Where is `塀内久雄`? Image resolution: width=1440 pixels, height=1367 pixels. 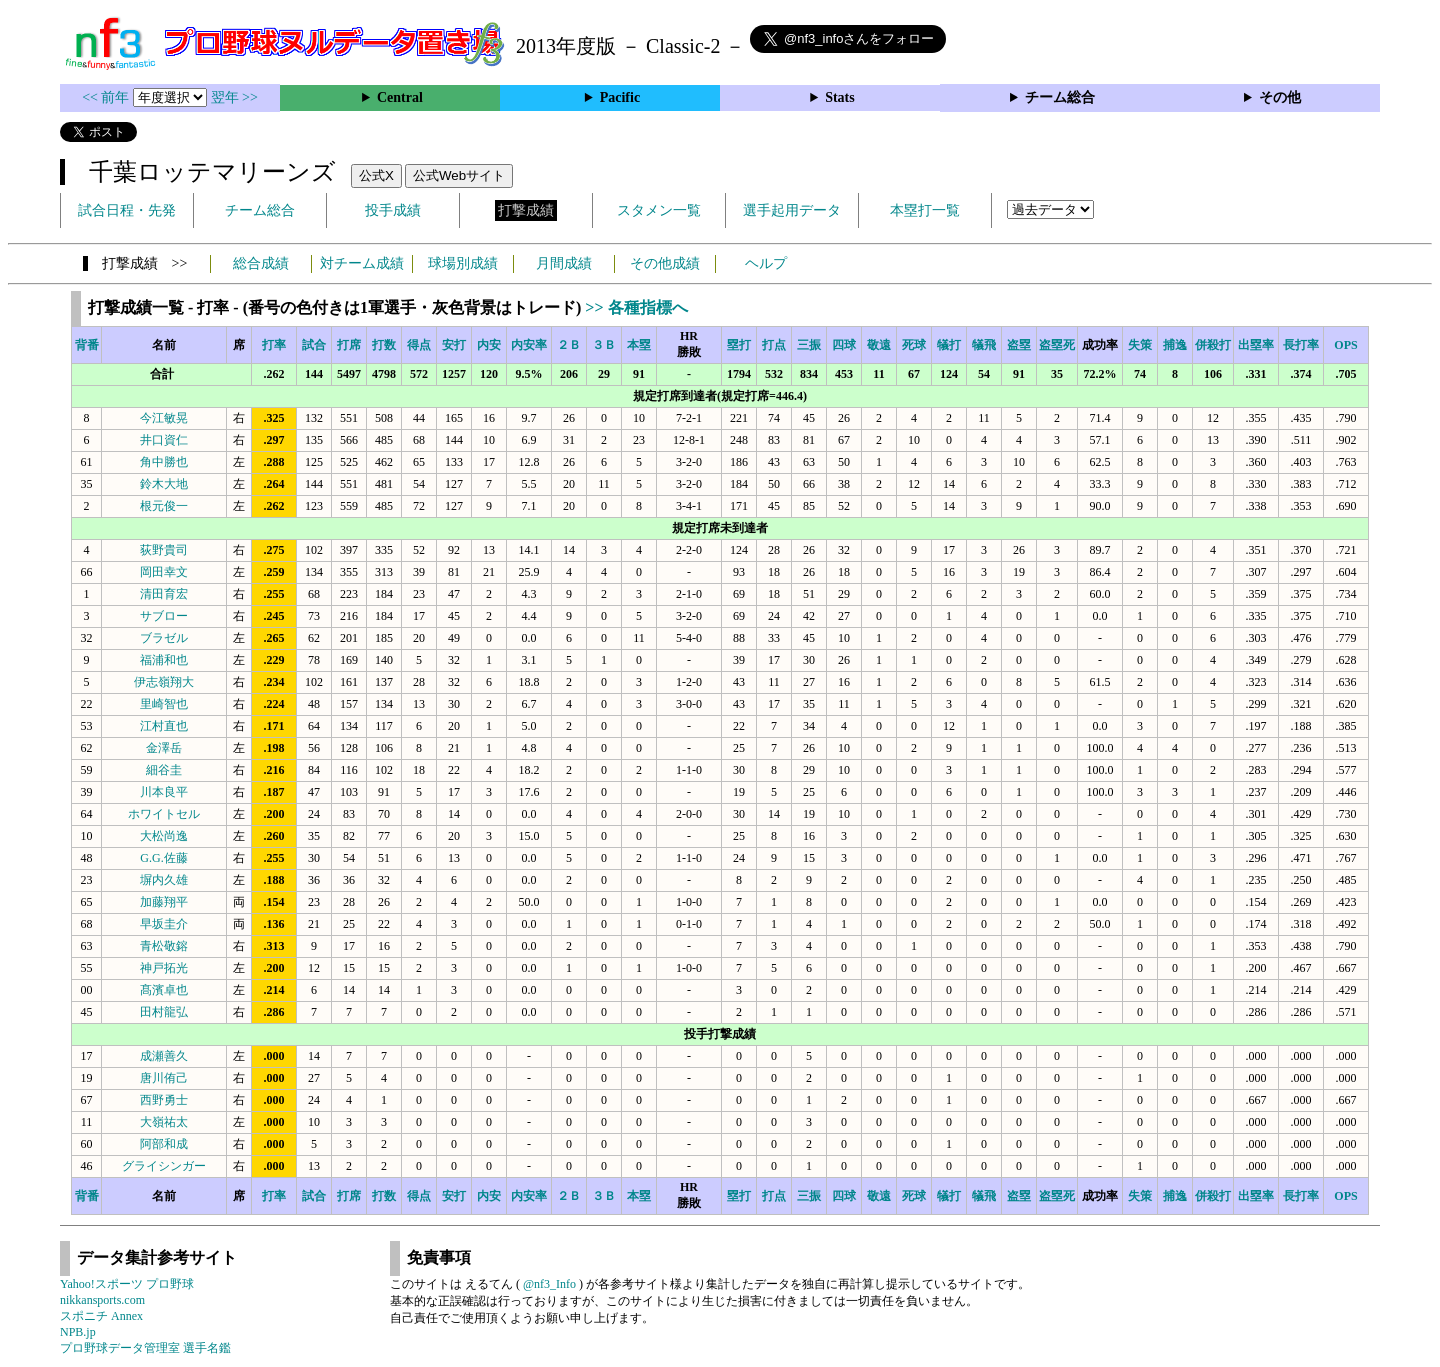 塀内久雄 is located at coordinates (164, 880).